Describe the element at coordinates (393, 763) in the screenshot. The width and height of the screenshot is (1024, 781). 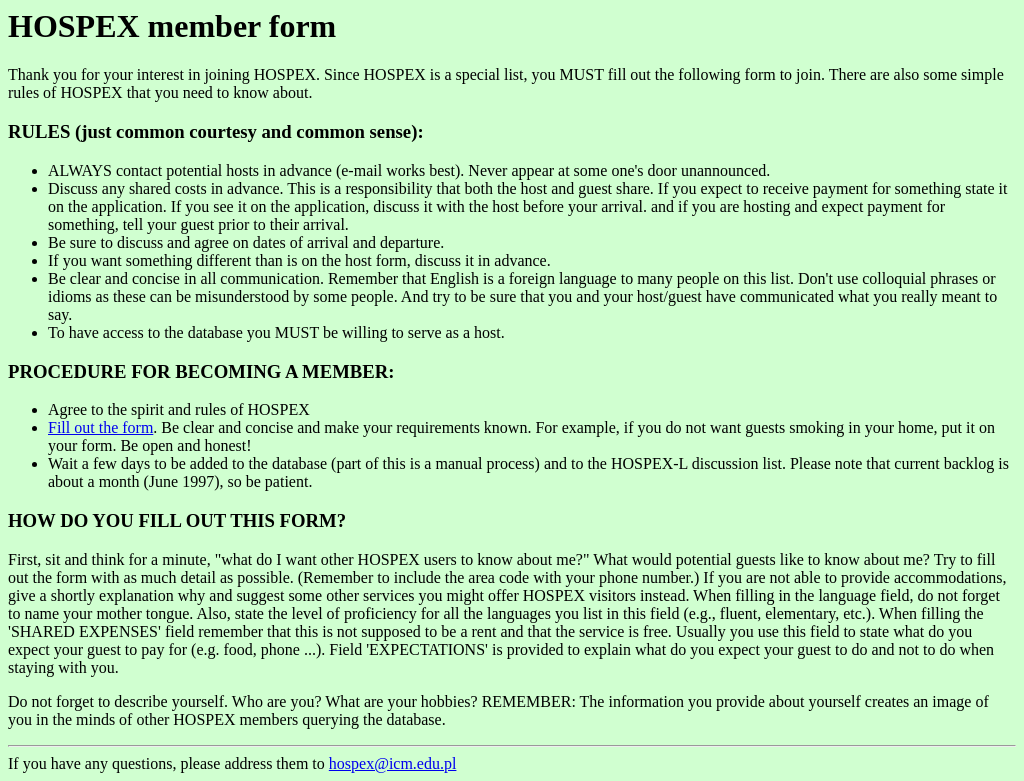
I see `hospex@icm.edu.pl` at that location.